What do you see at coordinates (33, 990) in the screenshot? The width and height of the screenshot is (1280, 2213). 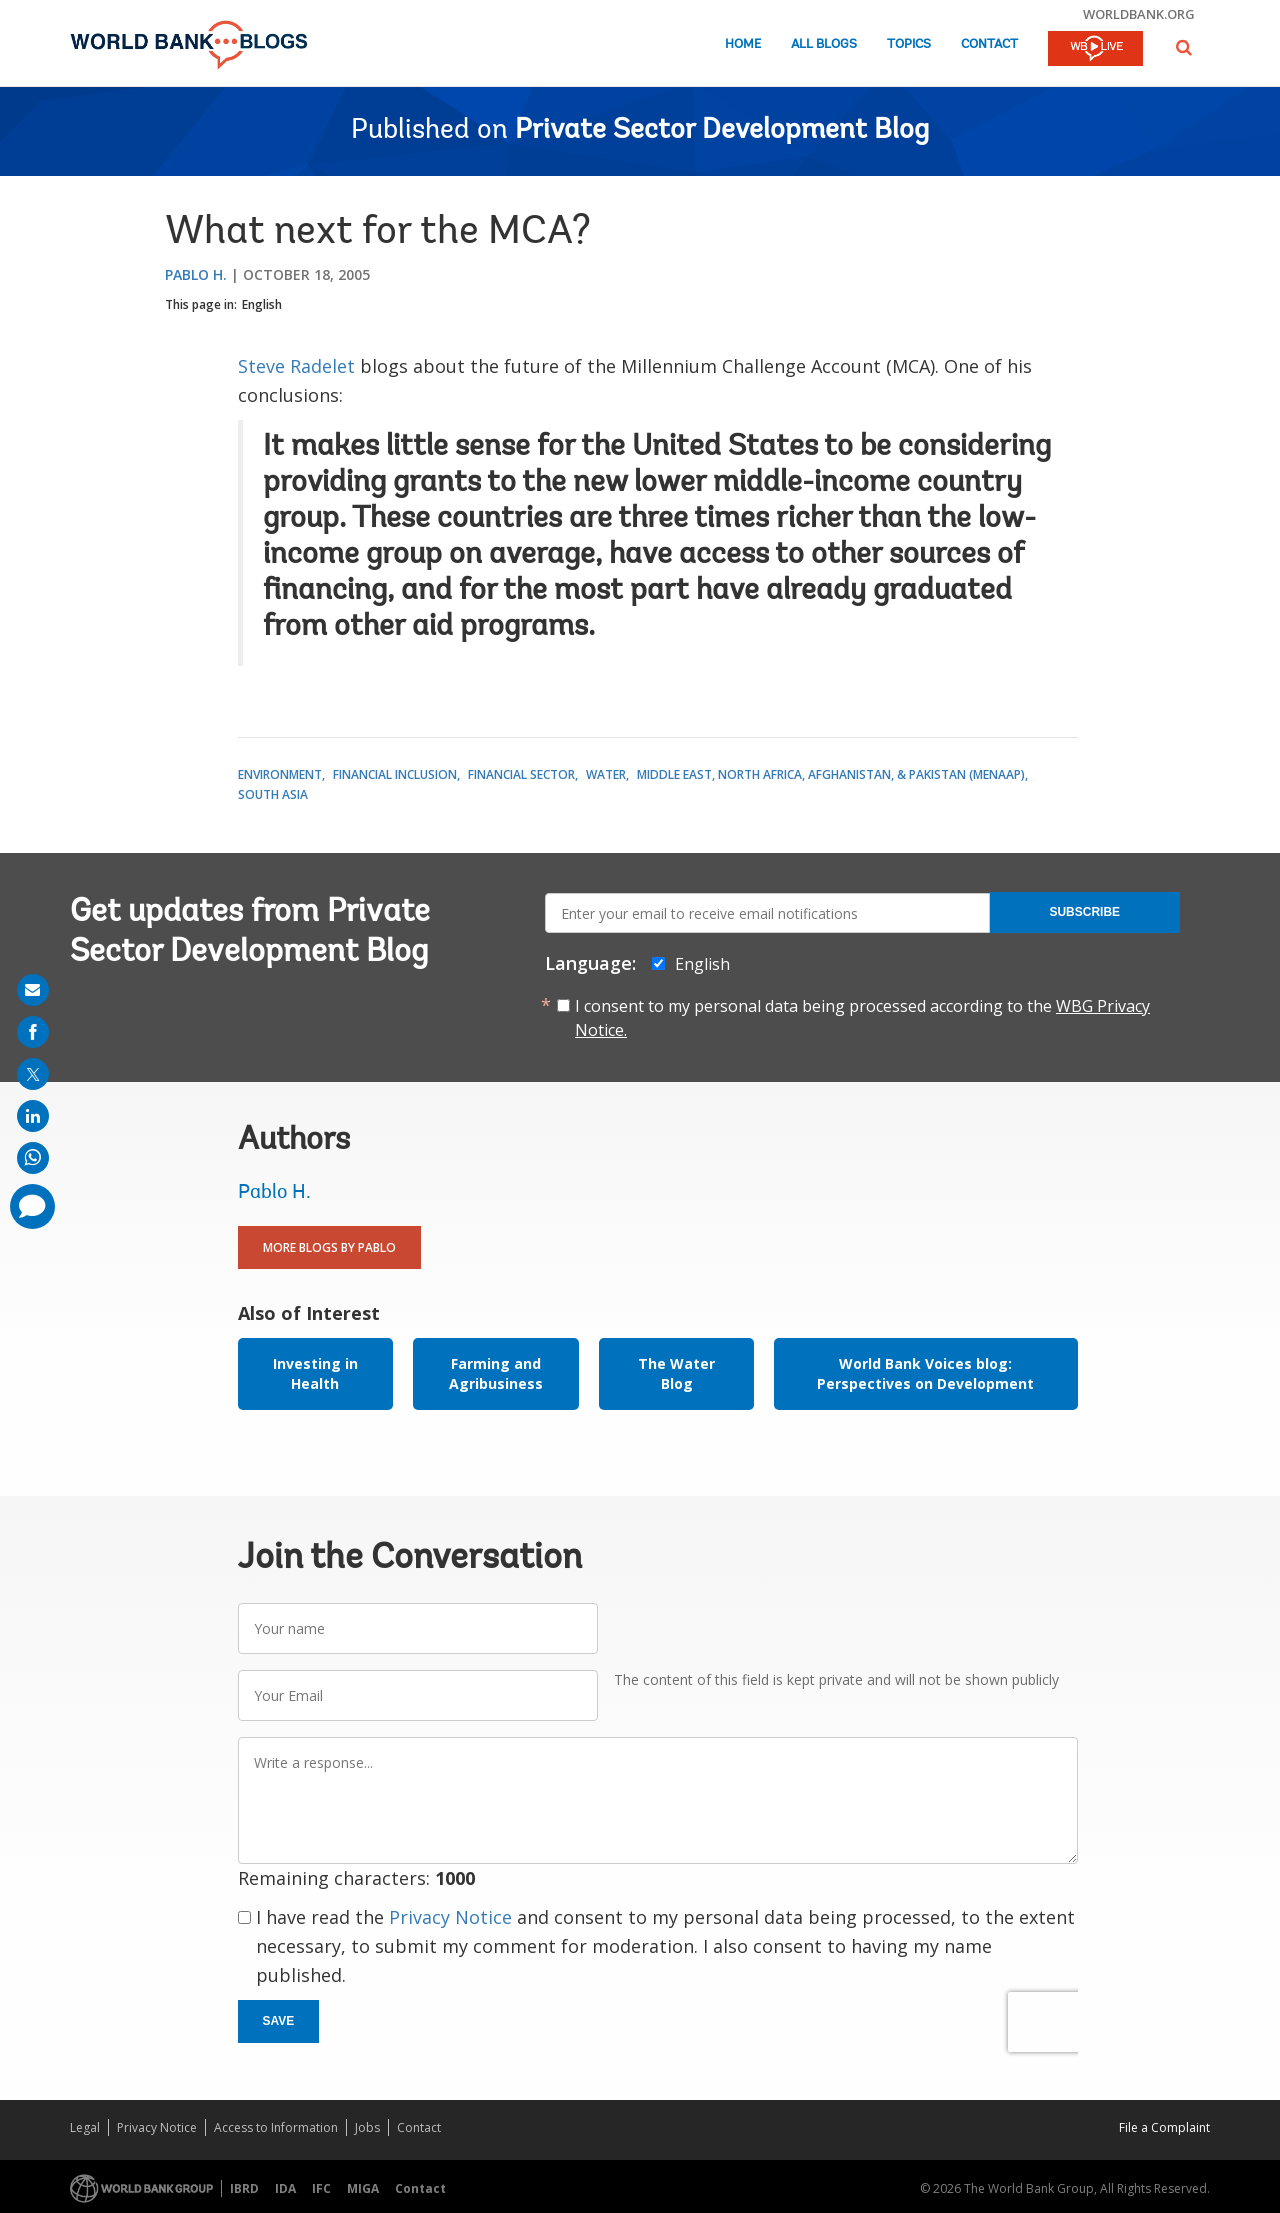 I see `[share on mail]` at bounding box center [33, 990].